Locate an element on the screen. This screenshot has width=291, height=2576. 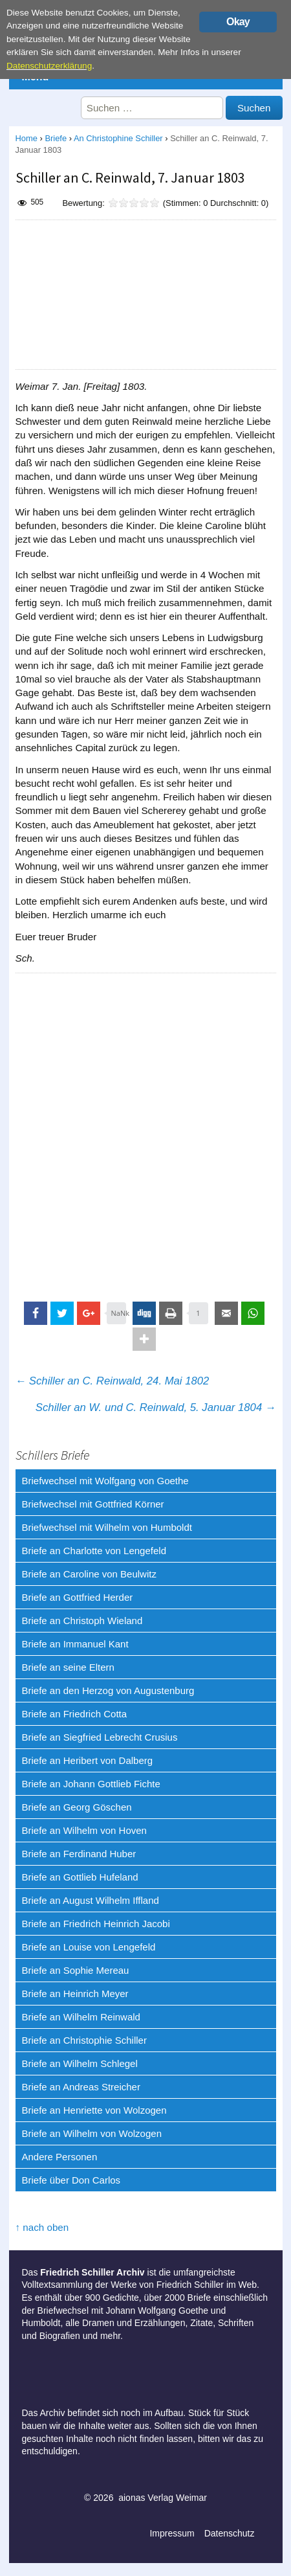
Home is located at coordinates (27, 138).